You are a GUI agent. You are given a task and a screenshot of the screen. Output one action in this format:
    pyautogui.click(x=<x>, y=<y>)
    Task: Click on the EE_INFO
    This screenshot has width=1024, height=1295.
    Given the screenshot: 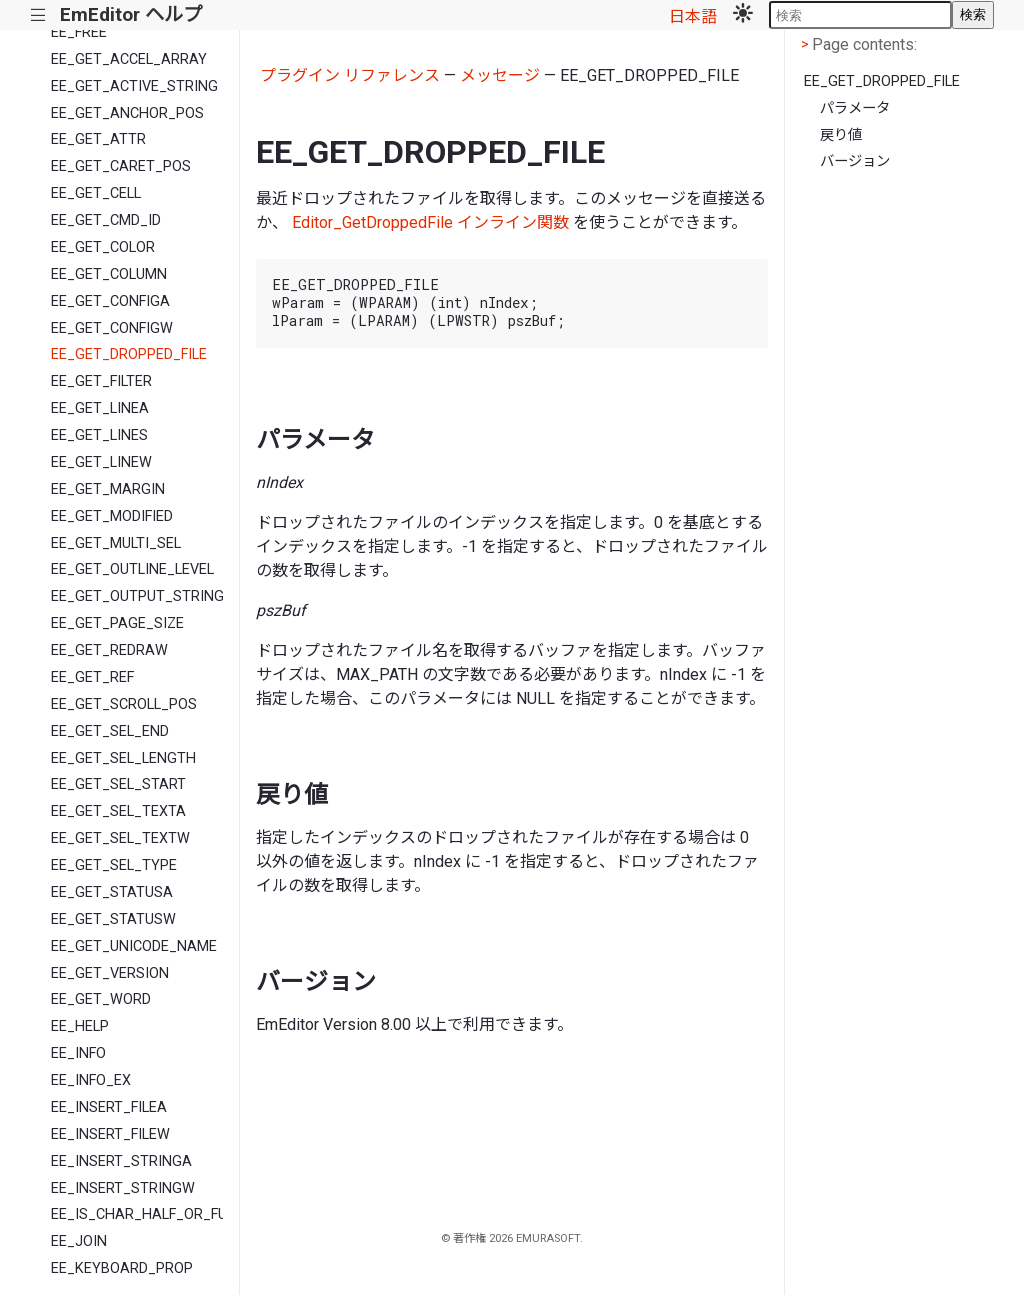 What is the action you would take?
    pyautogui.click(x=78, y=1053)
    